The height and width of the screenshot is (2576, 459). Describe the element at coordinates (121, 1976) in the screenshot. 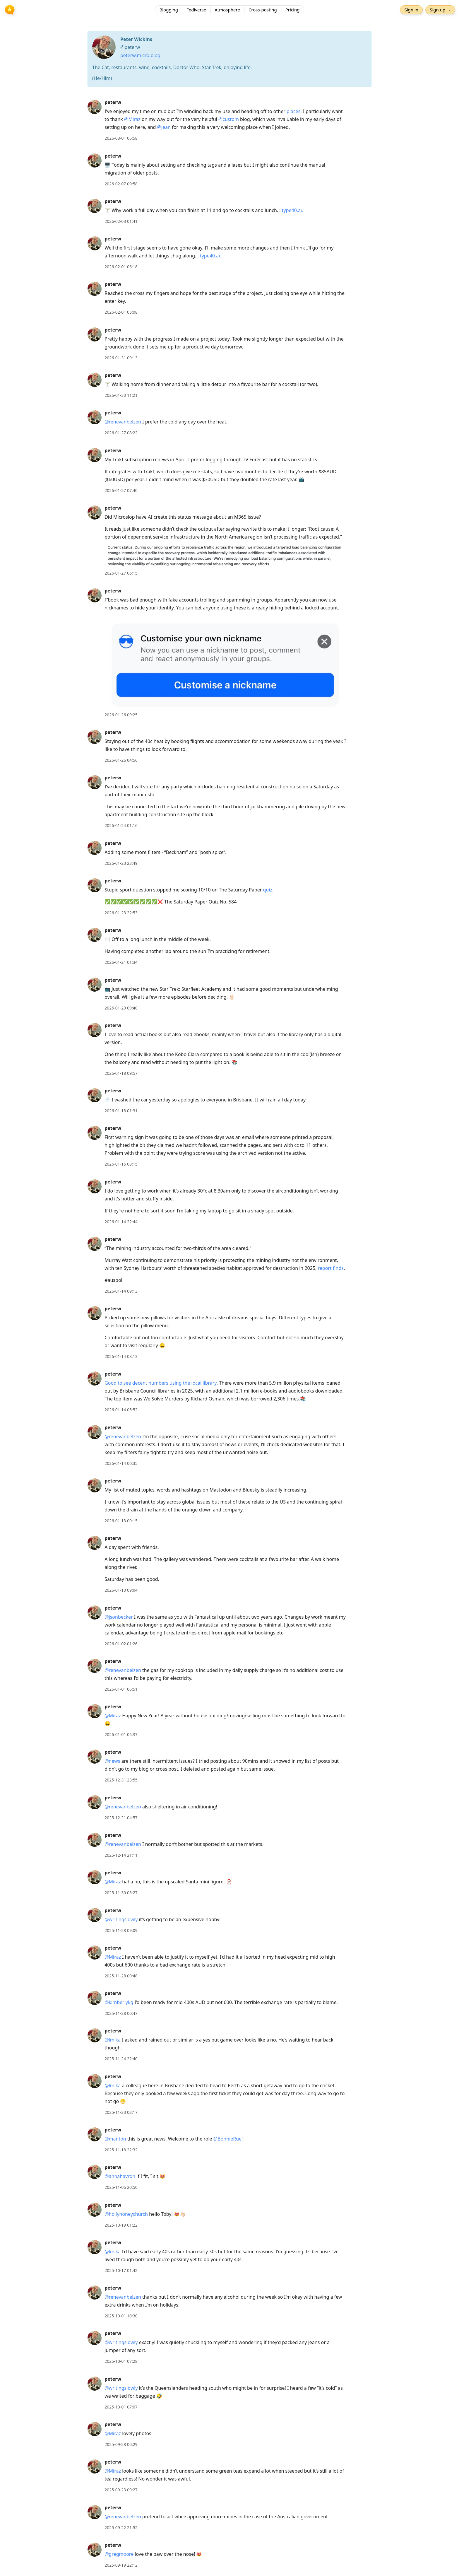

I see `2025-11-28 00:48` at that location.